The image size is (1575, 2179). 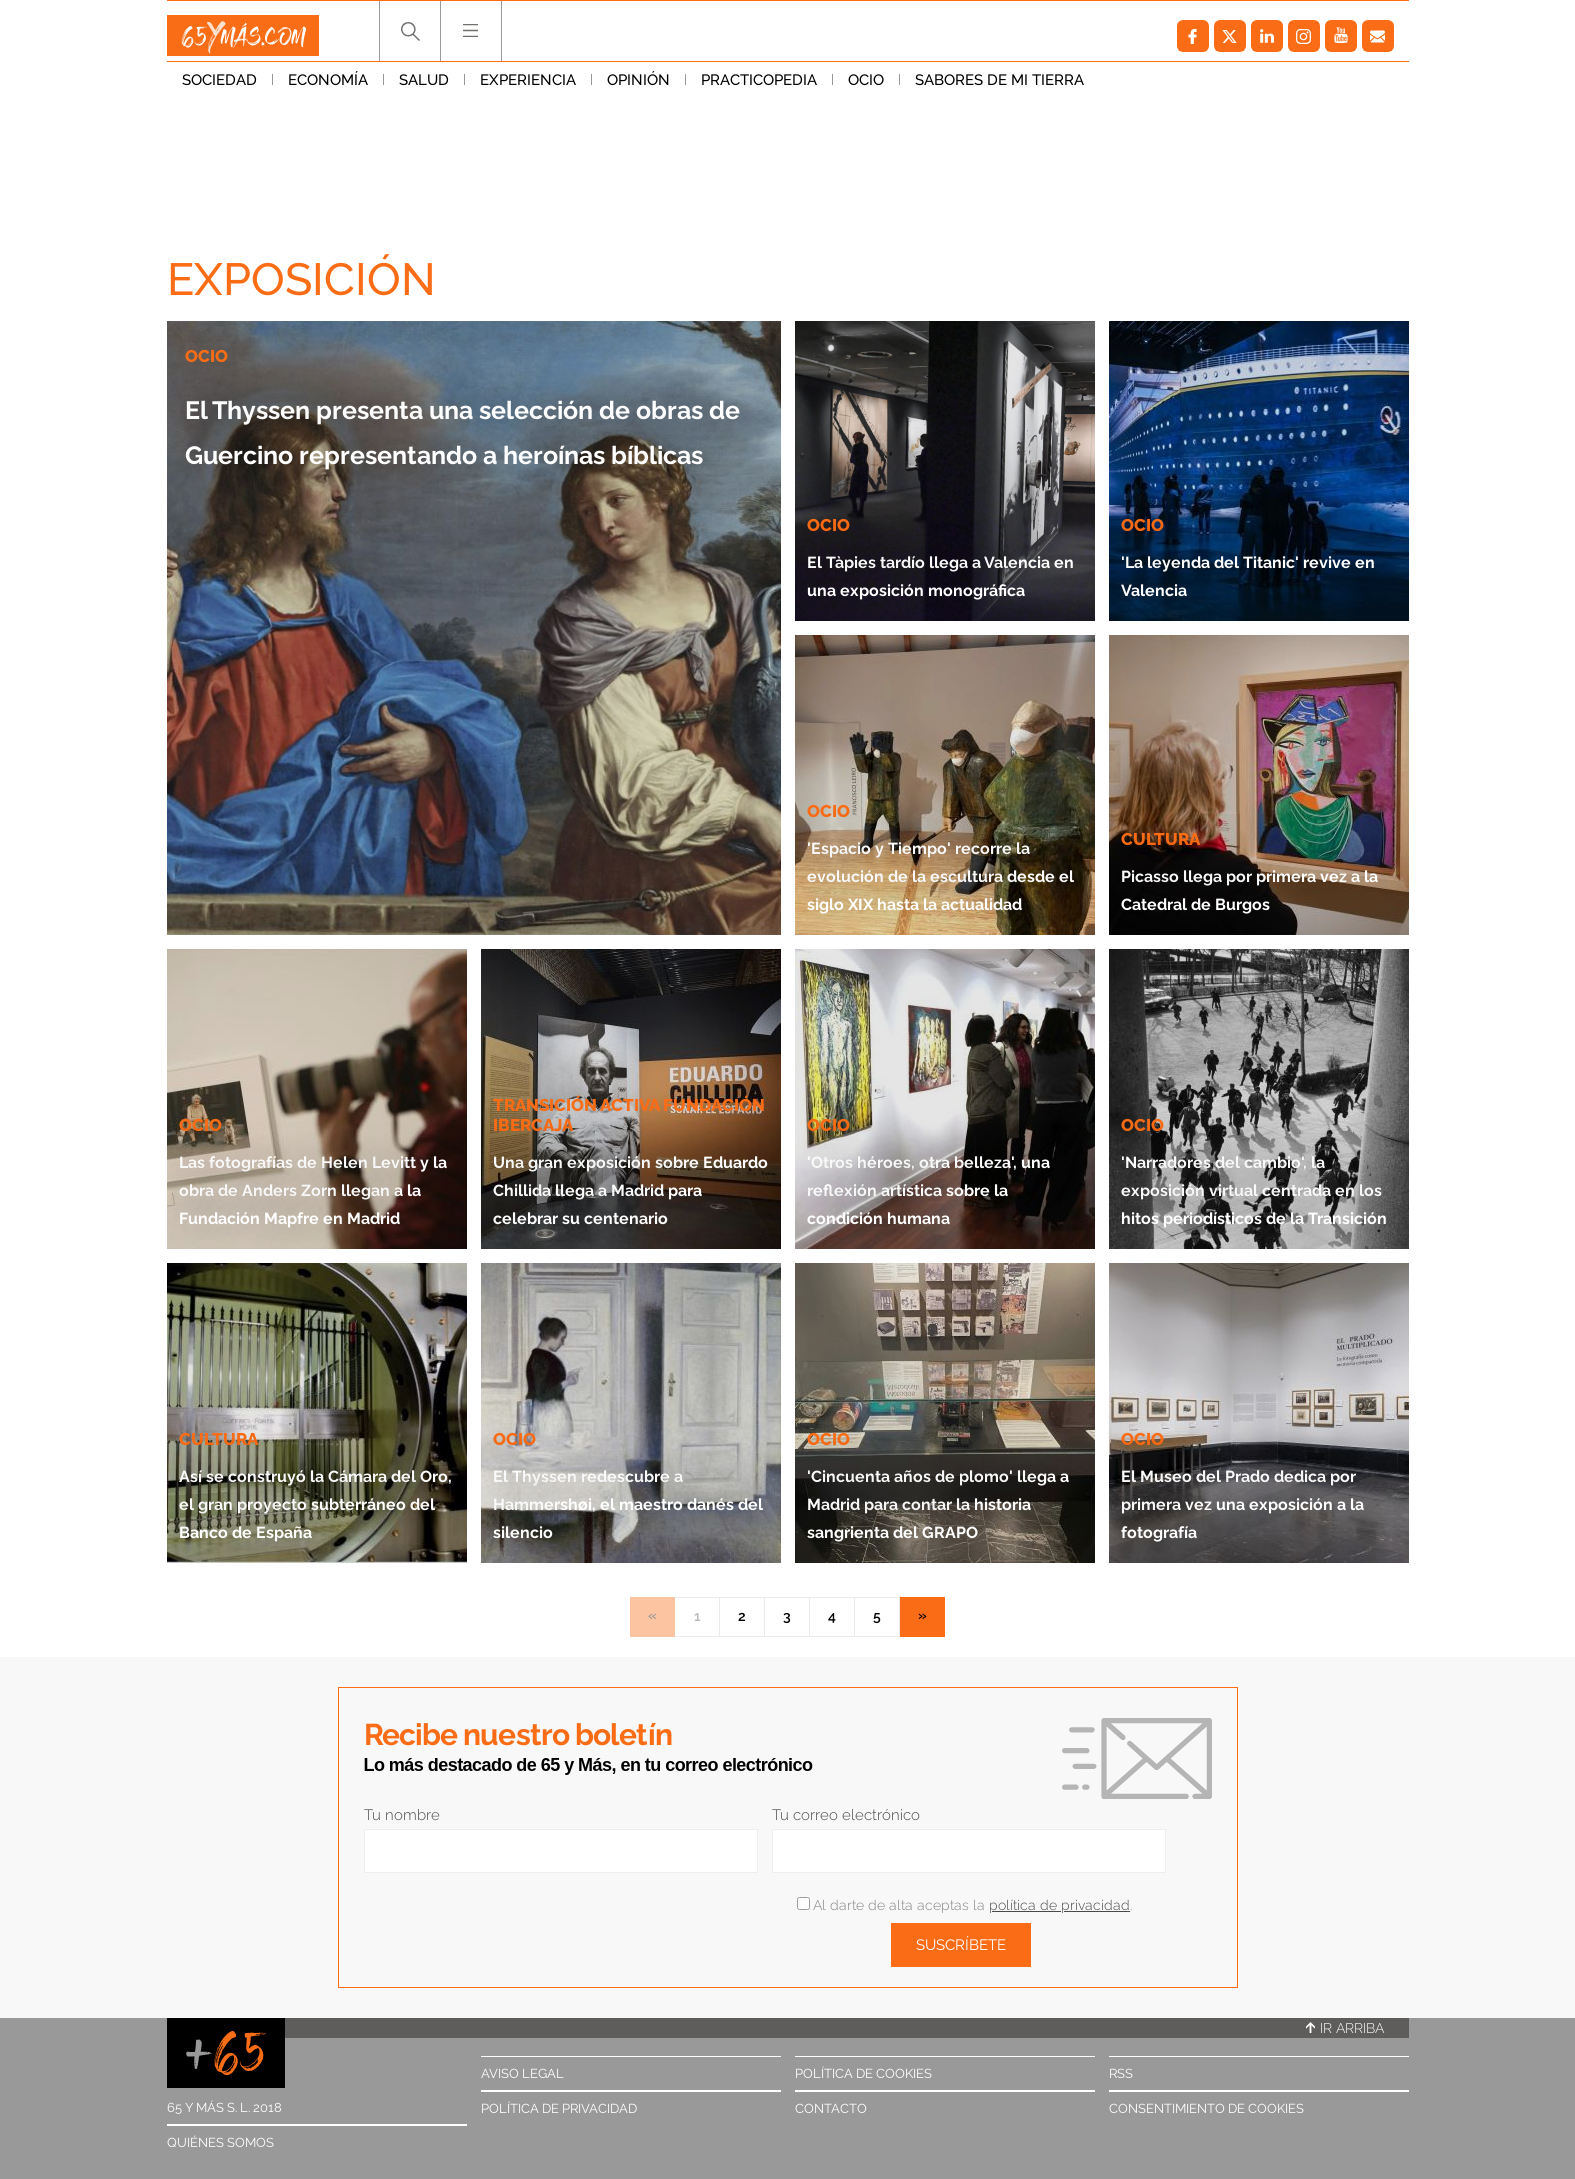 What do you see at coordinates (559, 2108) in the screenshot?
I see `Política de privacidad` at bounding box center [559, 2108].